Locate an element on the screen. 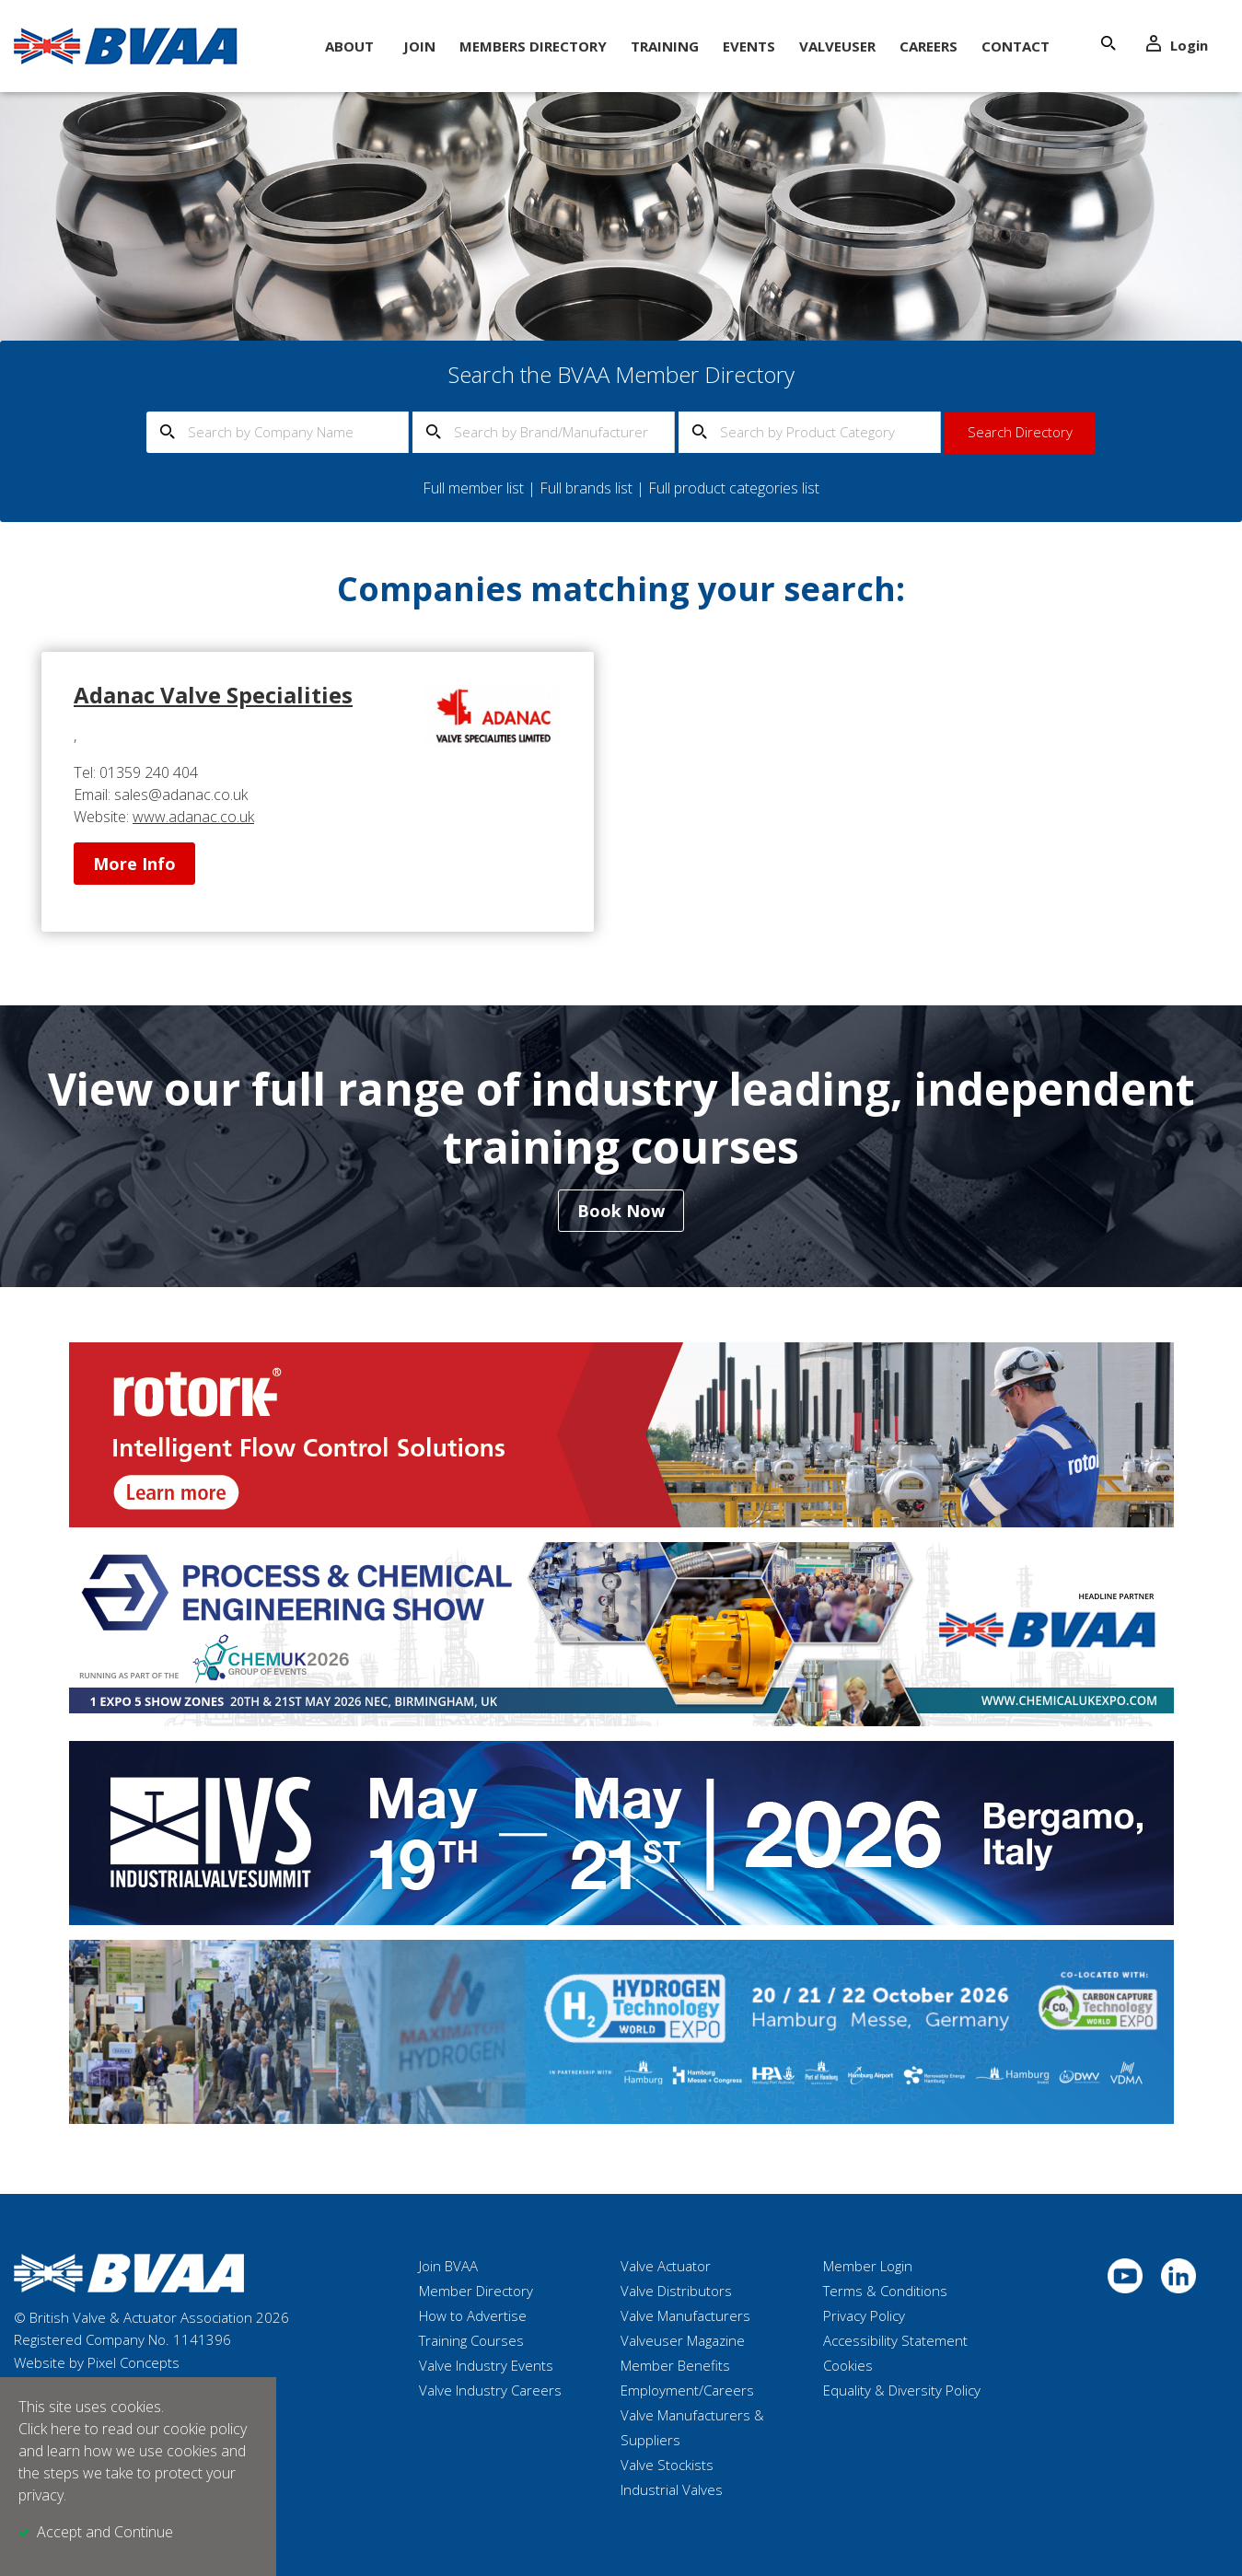 This screenshot has height=2576, width=1242. Industrial Valves is located at coordinates (672, 2489).